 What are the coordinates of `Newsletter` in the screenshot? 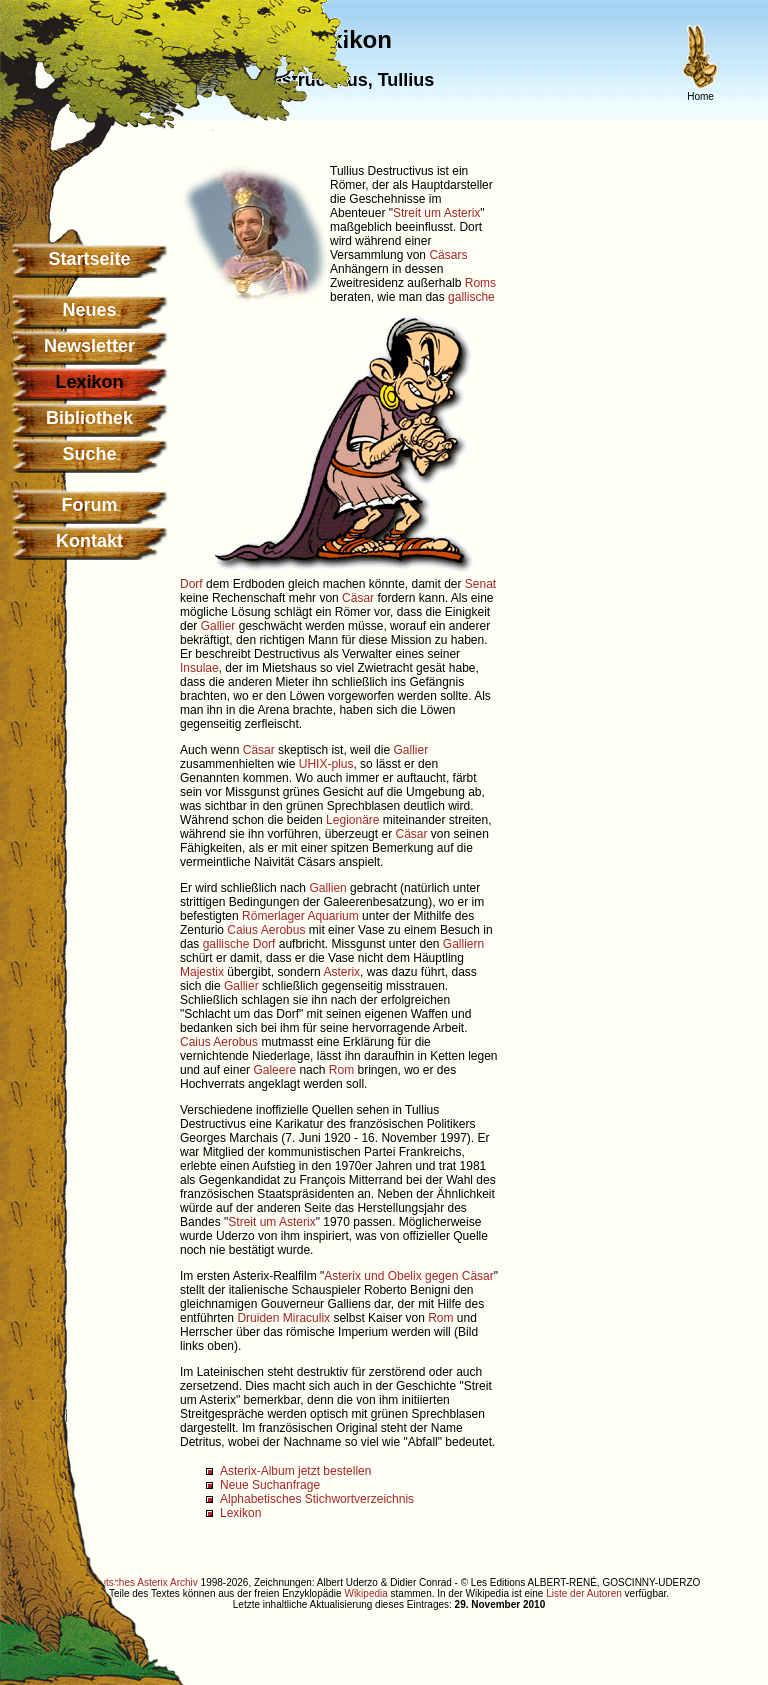 It's located at (89, 346).